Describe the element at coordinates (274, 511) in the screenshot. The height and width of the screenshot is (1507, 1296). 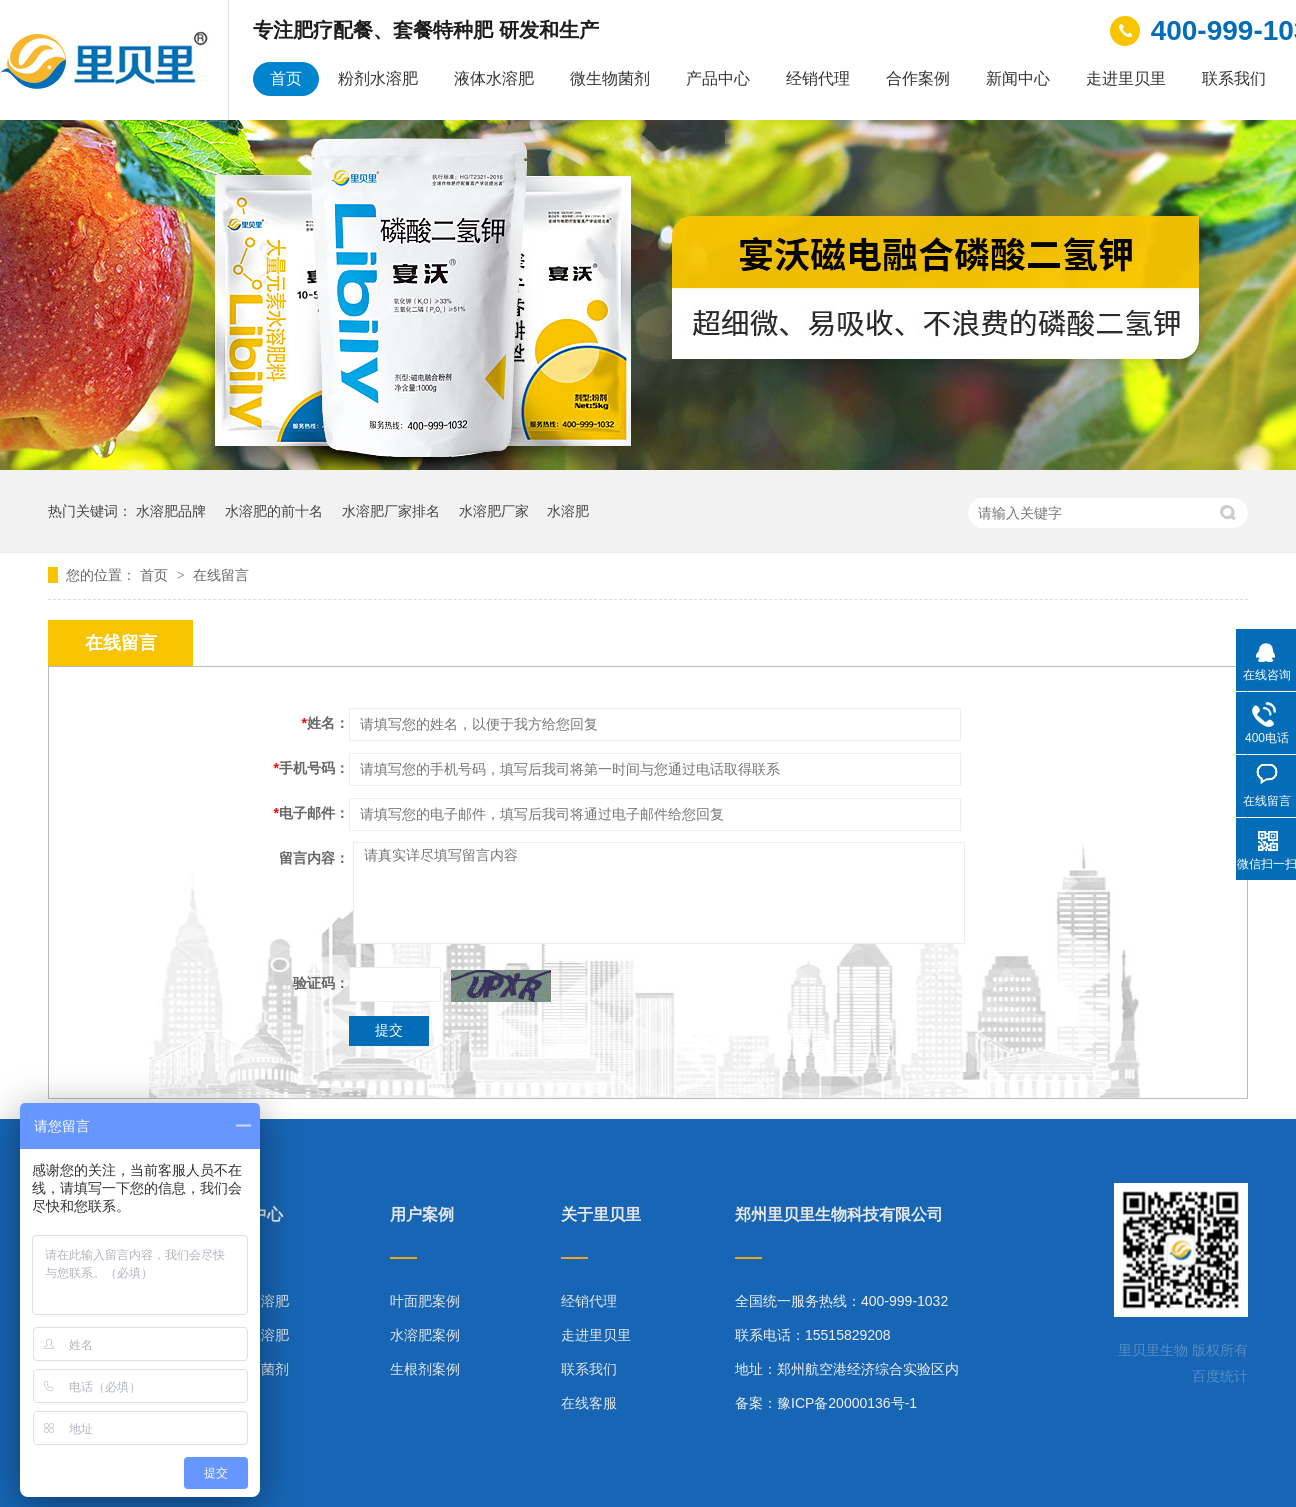
I see `水溶肥的前十名` at that location.